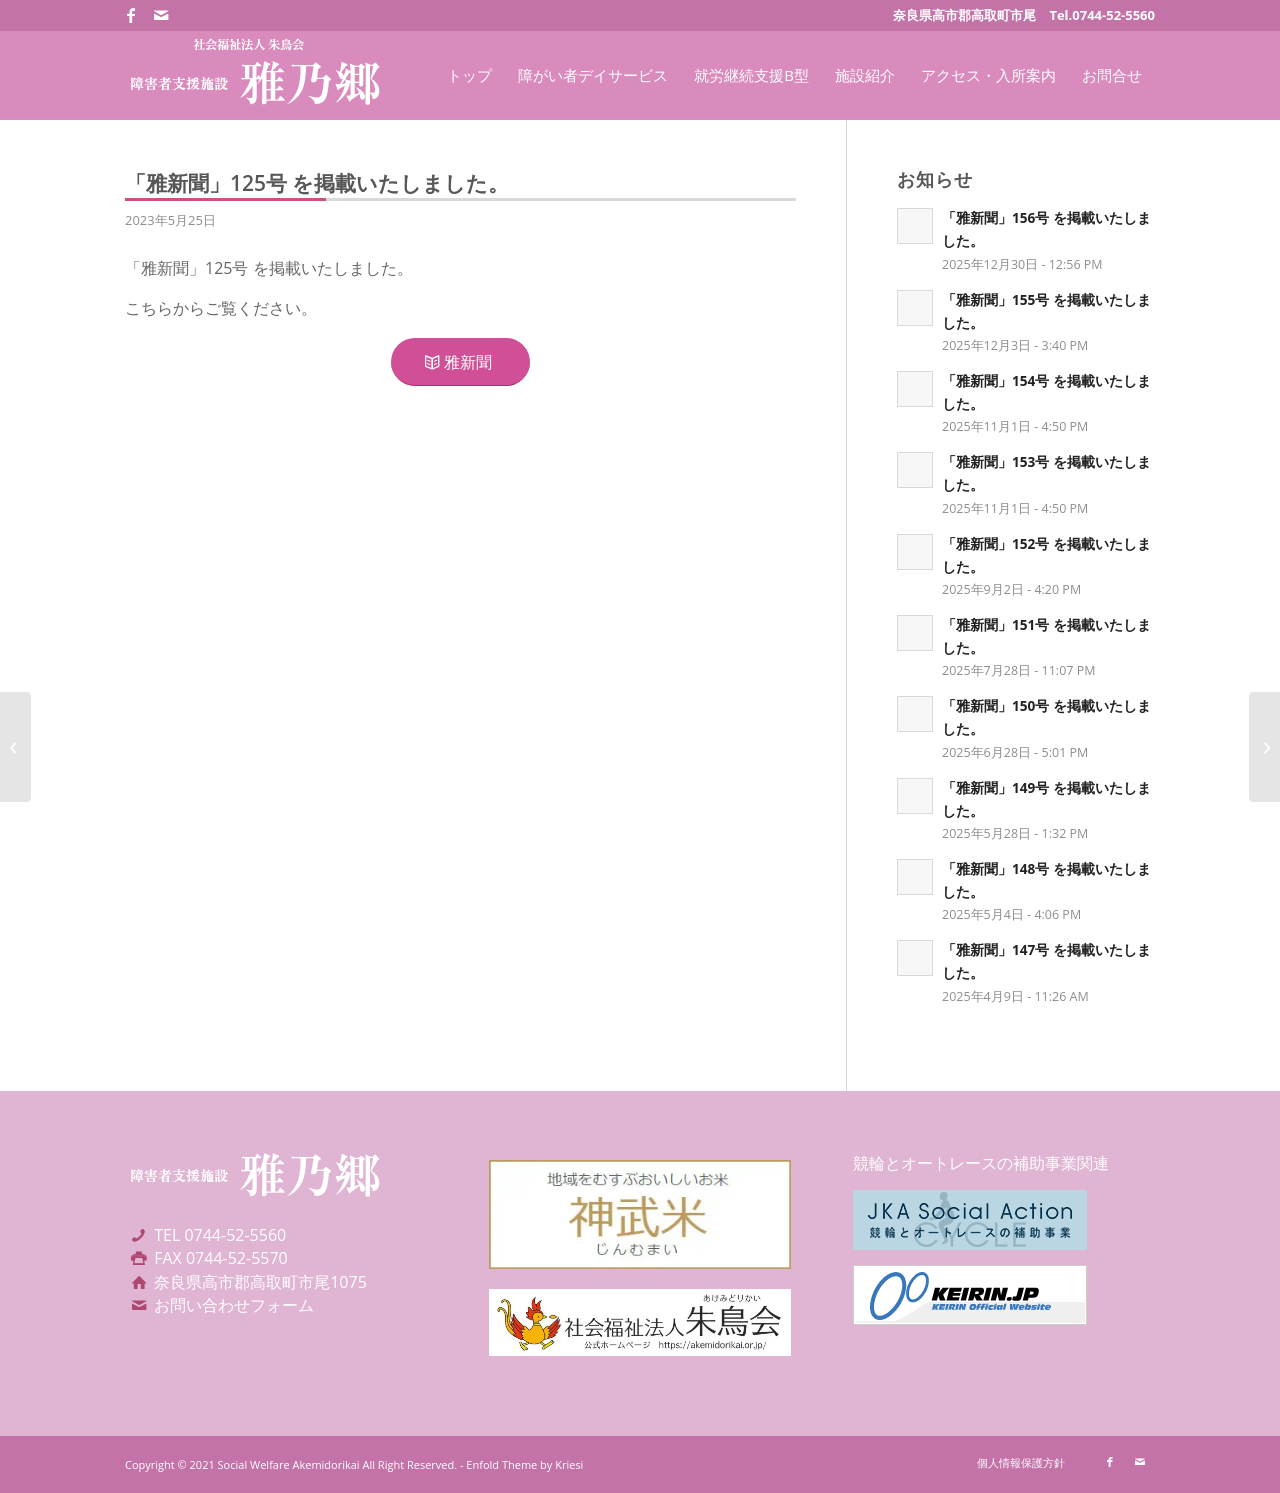 Image resolution: width=1280 pixels, height=1493 pixels. Describe the element at coordinates (15, 747) in the screenshot. I see `[「雅新聞」124号 を掲載いたしました。]` at that location.